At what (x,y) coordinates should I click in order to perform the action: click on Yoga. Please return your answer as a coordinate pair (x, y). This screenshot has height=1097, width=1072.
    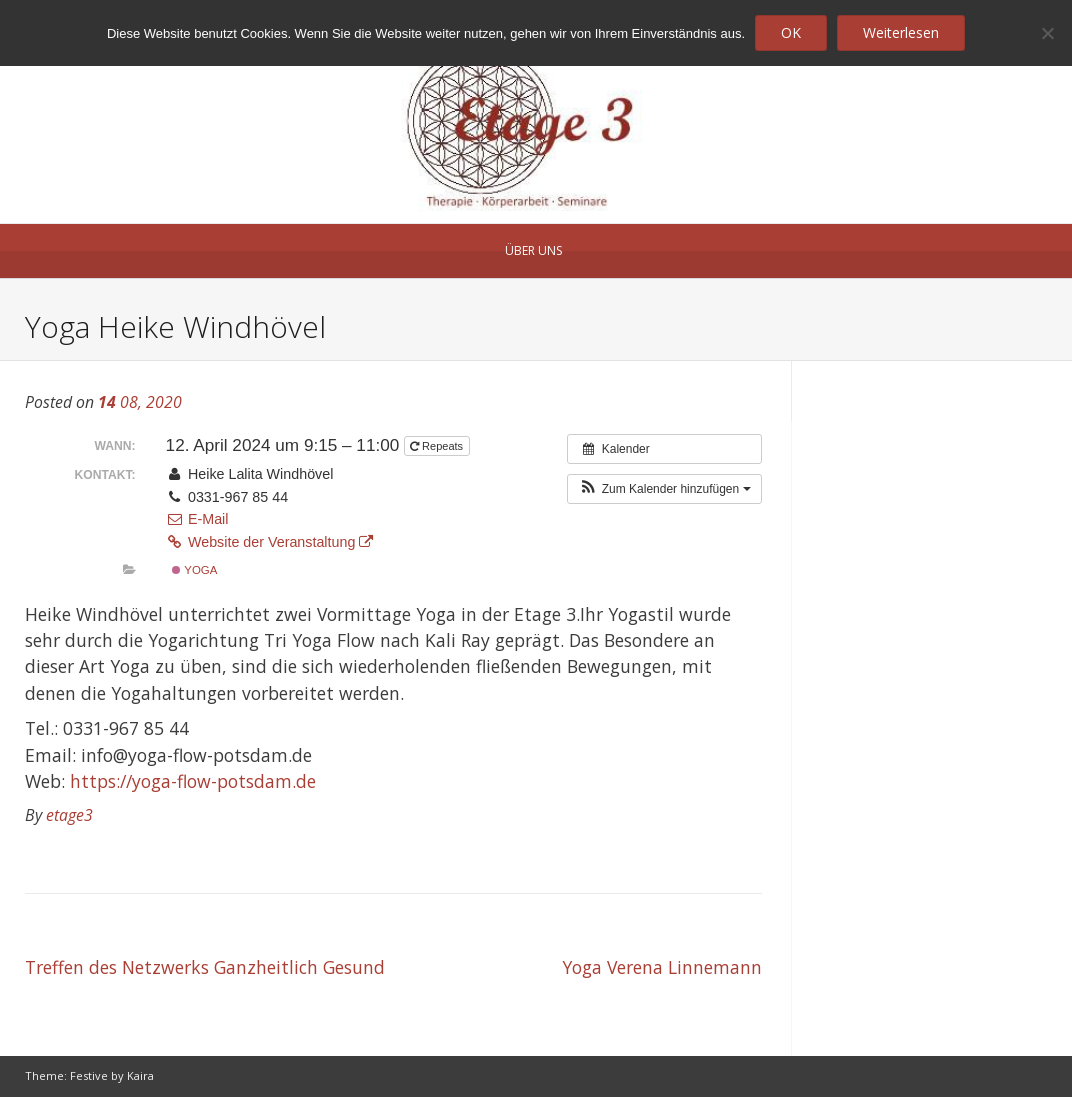
    Looking at the image, I should click on (194, 570).